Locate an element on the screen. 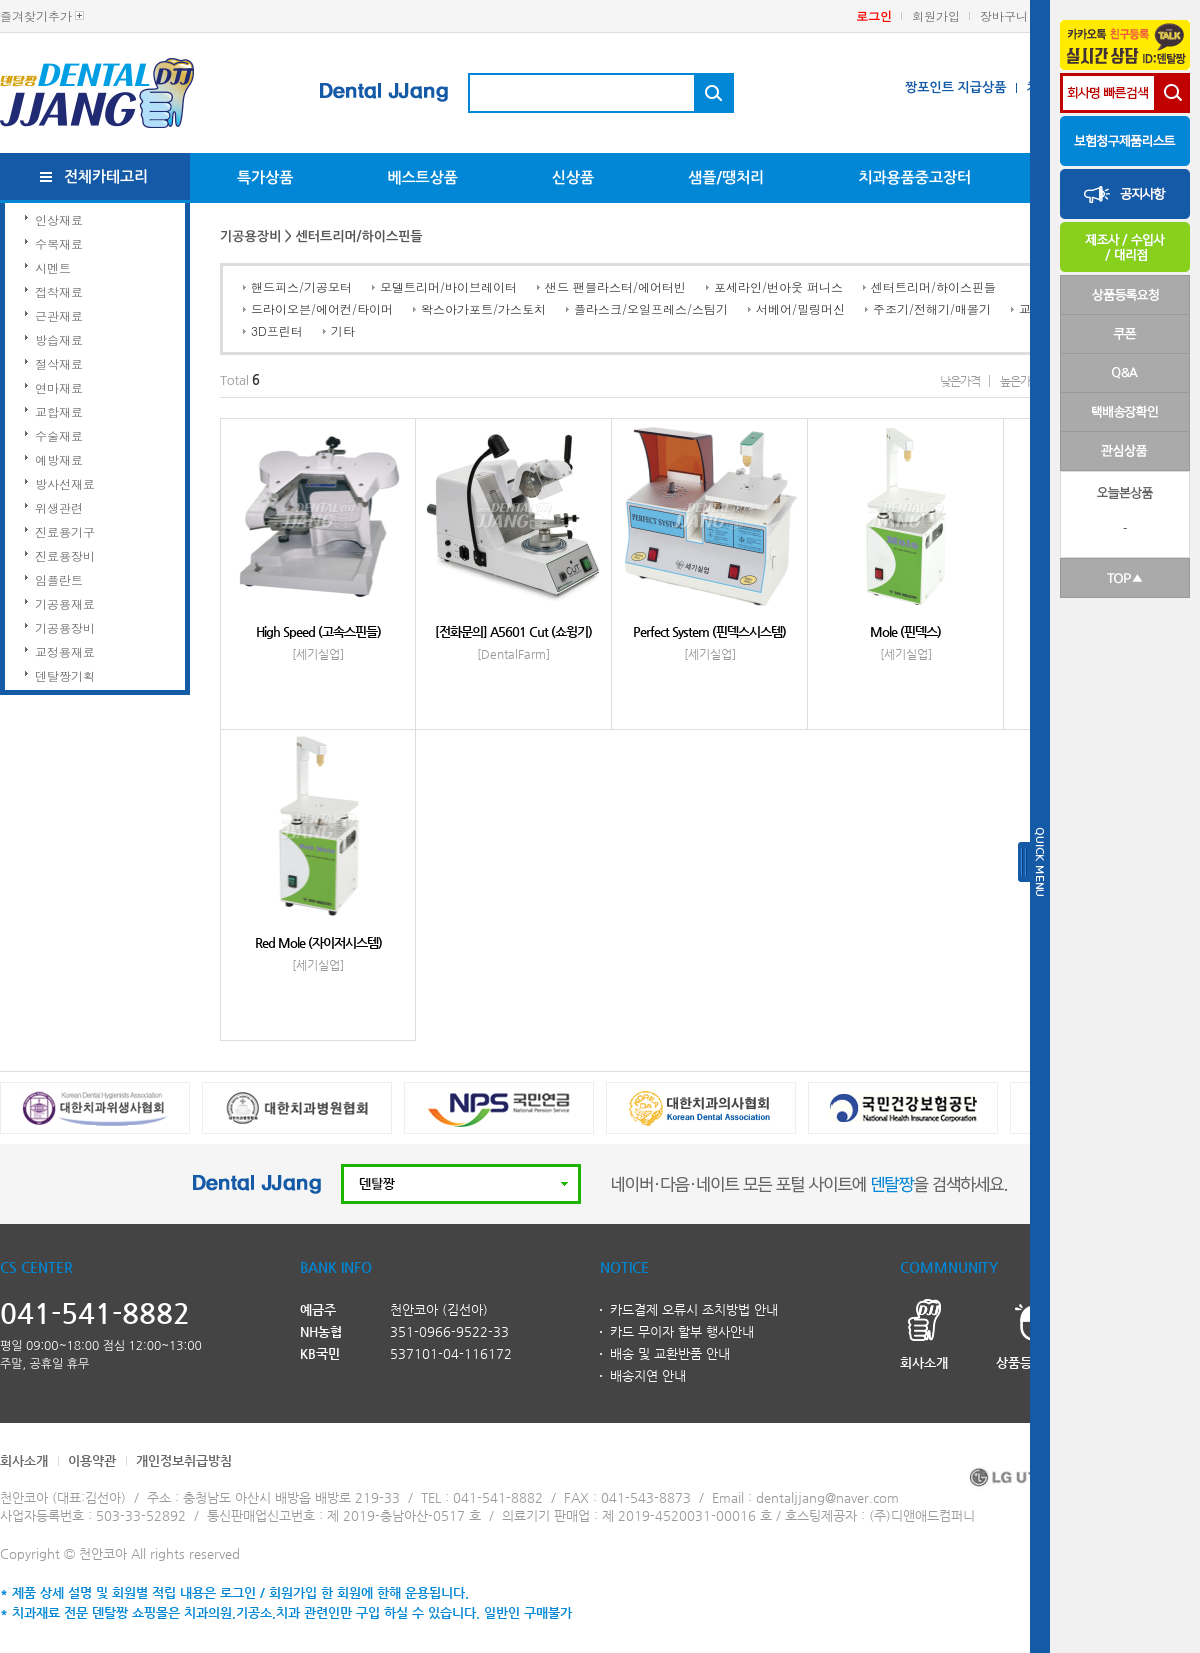 This screenshot has height=1653, width=1200. 전체카테고리 is located at coordinates (106, 176).